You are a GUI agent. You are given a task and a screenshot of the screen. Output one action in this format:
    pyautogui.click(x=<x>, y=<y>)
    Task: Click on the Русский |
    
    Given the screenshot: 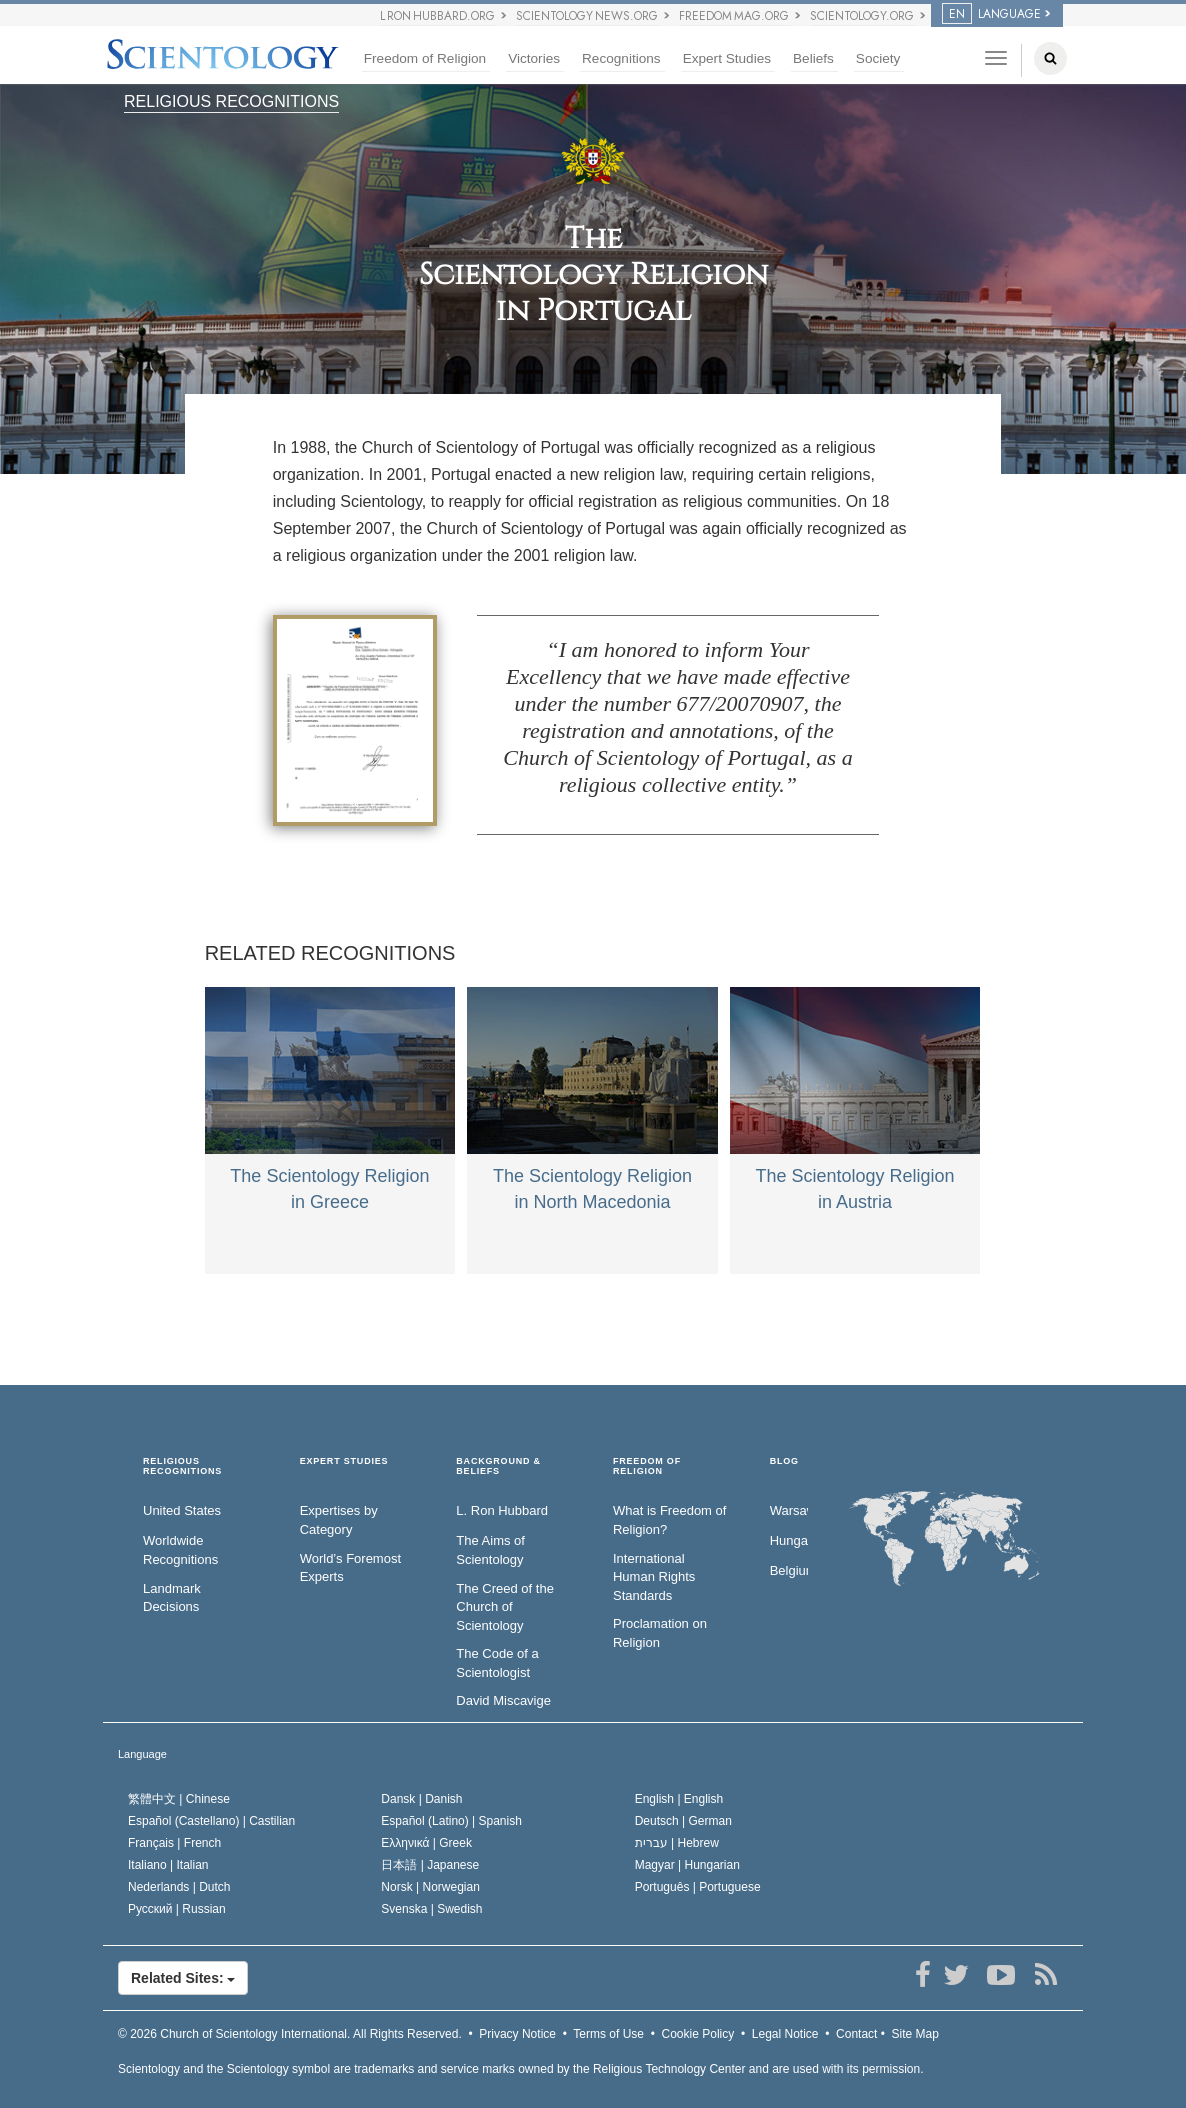 What is the action you would take?
    pyautogui.click(x=177, y=1909)
    